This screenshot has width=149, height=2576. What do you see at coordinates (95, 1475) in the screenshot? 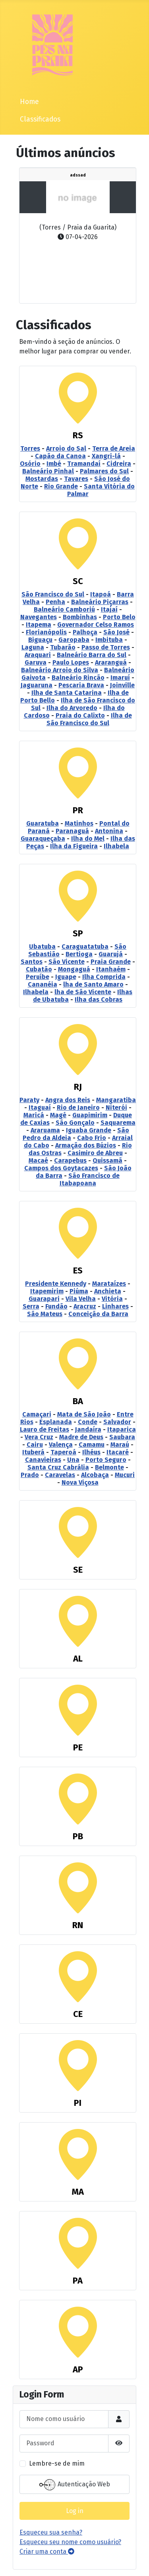
I see `Alcobaça` at bounding box center [95, 1475].